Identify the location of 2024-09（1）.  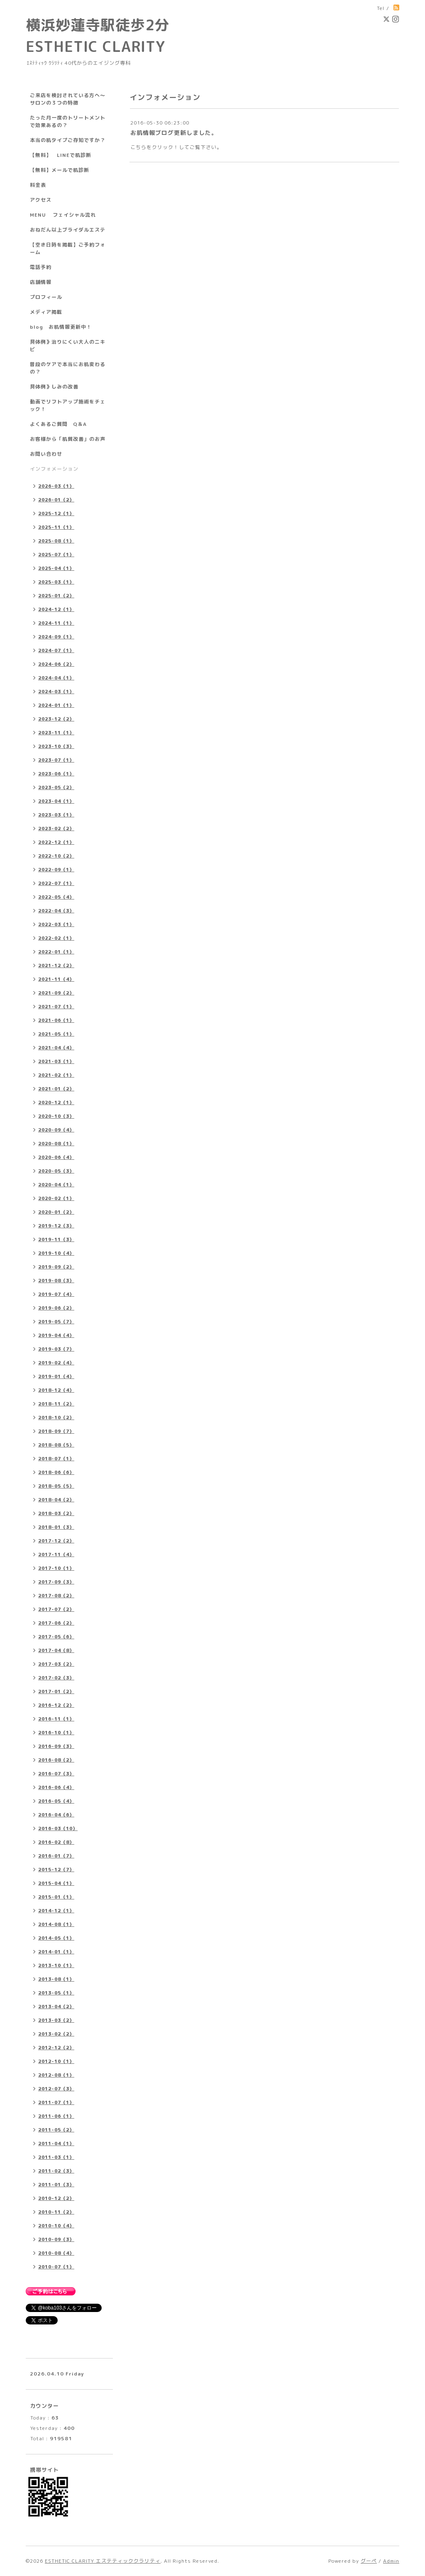
(56, 636).